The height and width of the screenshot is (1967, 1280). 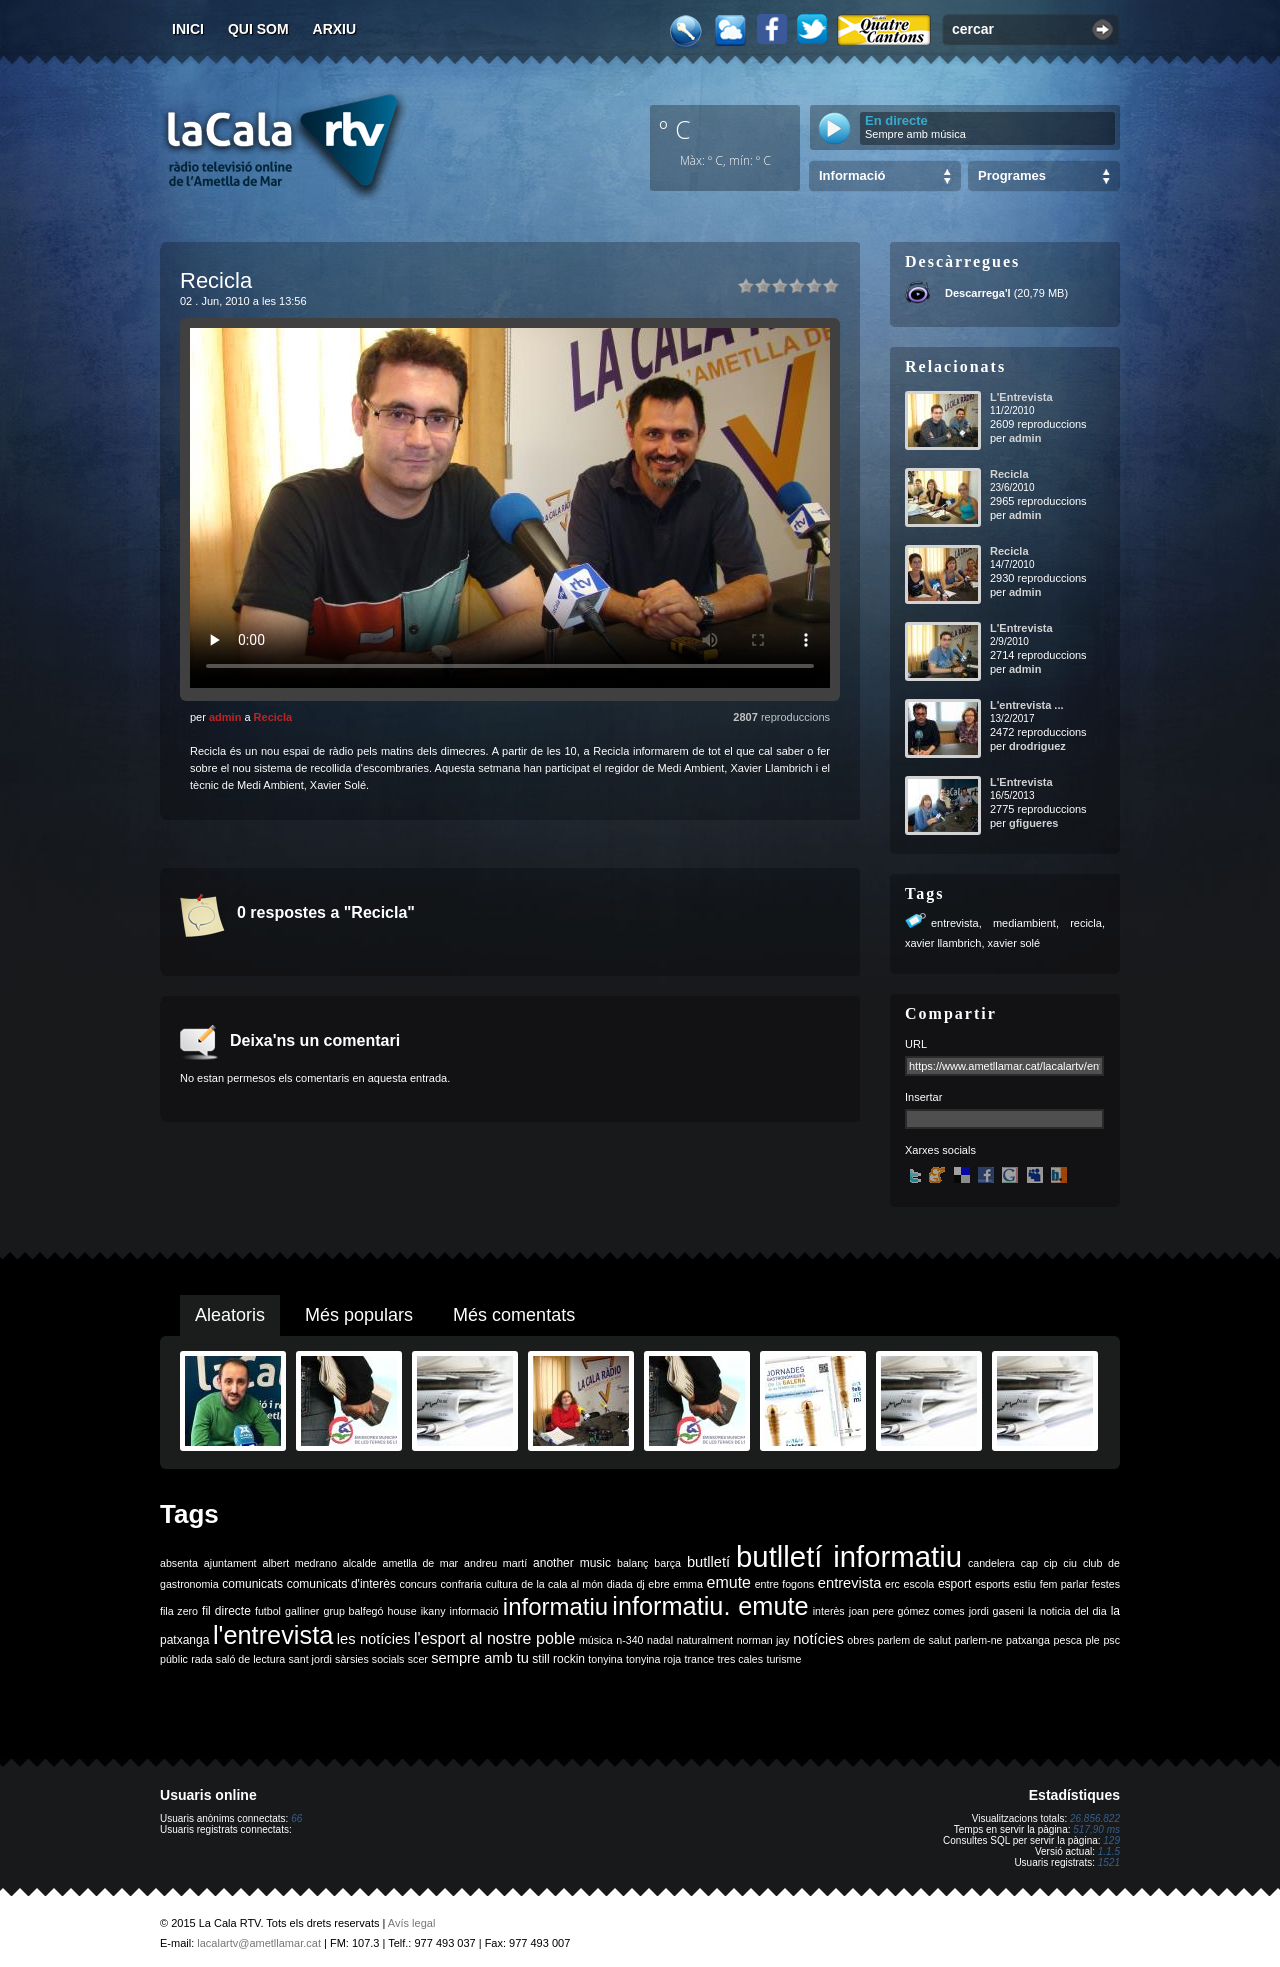 I want to click on trance, so click(x=700, y=1659).